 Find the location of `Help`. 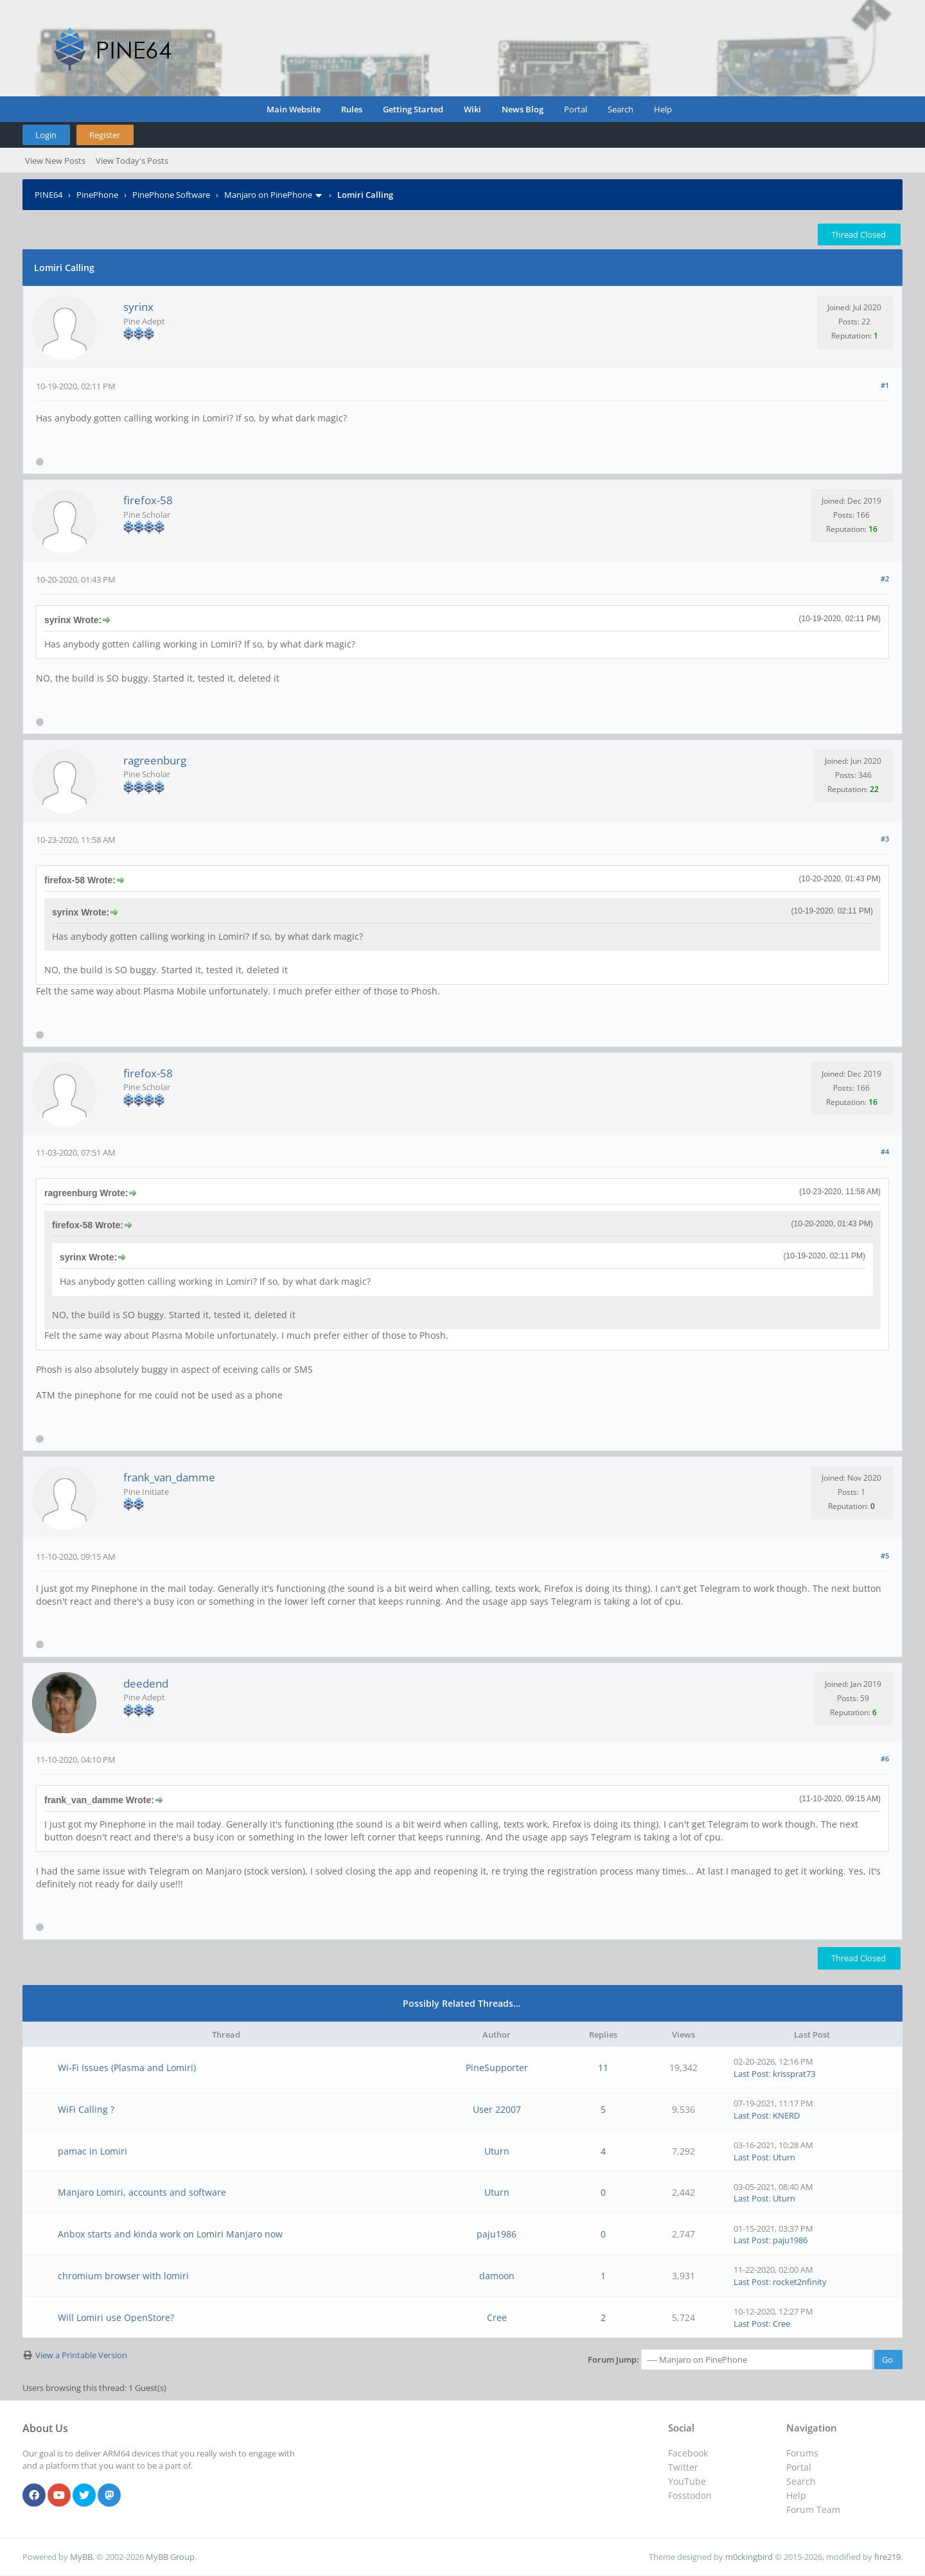

Help is located at coordinates (663, 109).